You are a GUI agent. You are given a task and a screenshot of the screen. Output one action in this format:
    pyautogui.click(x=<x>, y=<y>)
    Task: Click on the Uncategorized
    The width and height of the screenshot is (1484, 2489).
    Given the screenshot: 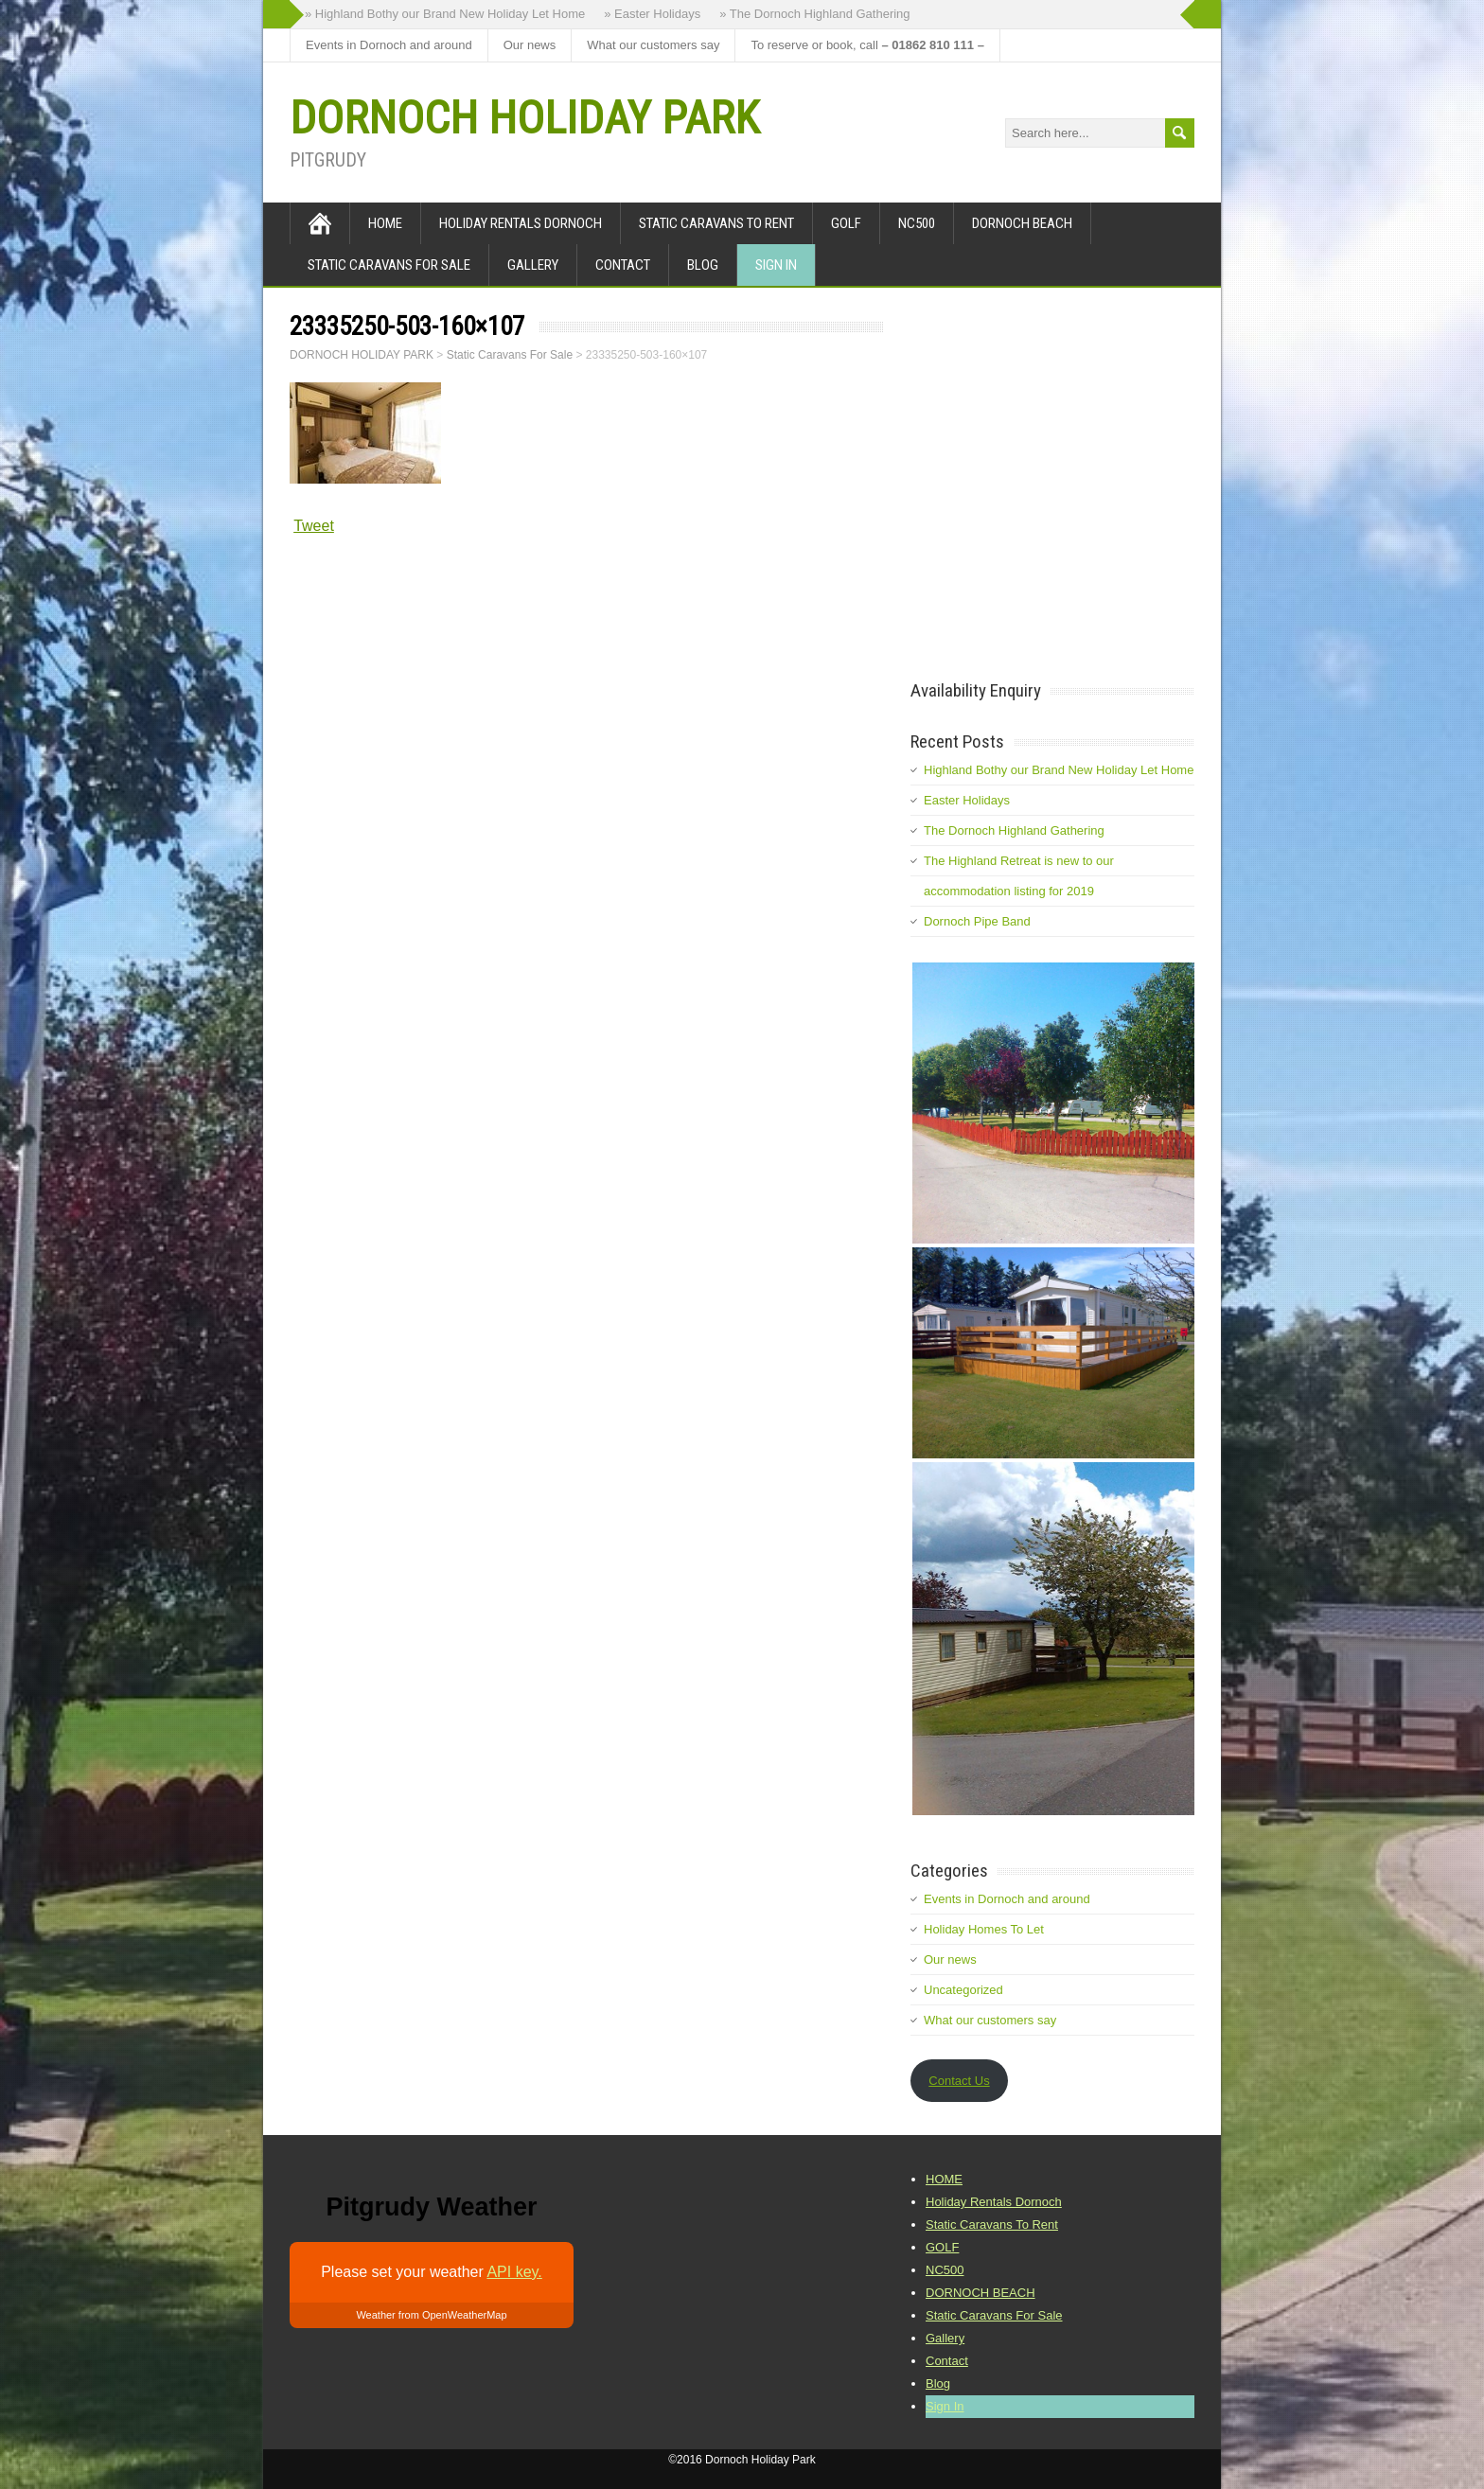 What is the action you would take?
    pyautogui.click(x=963, y=1990)
    